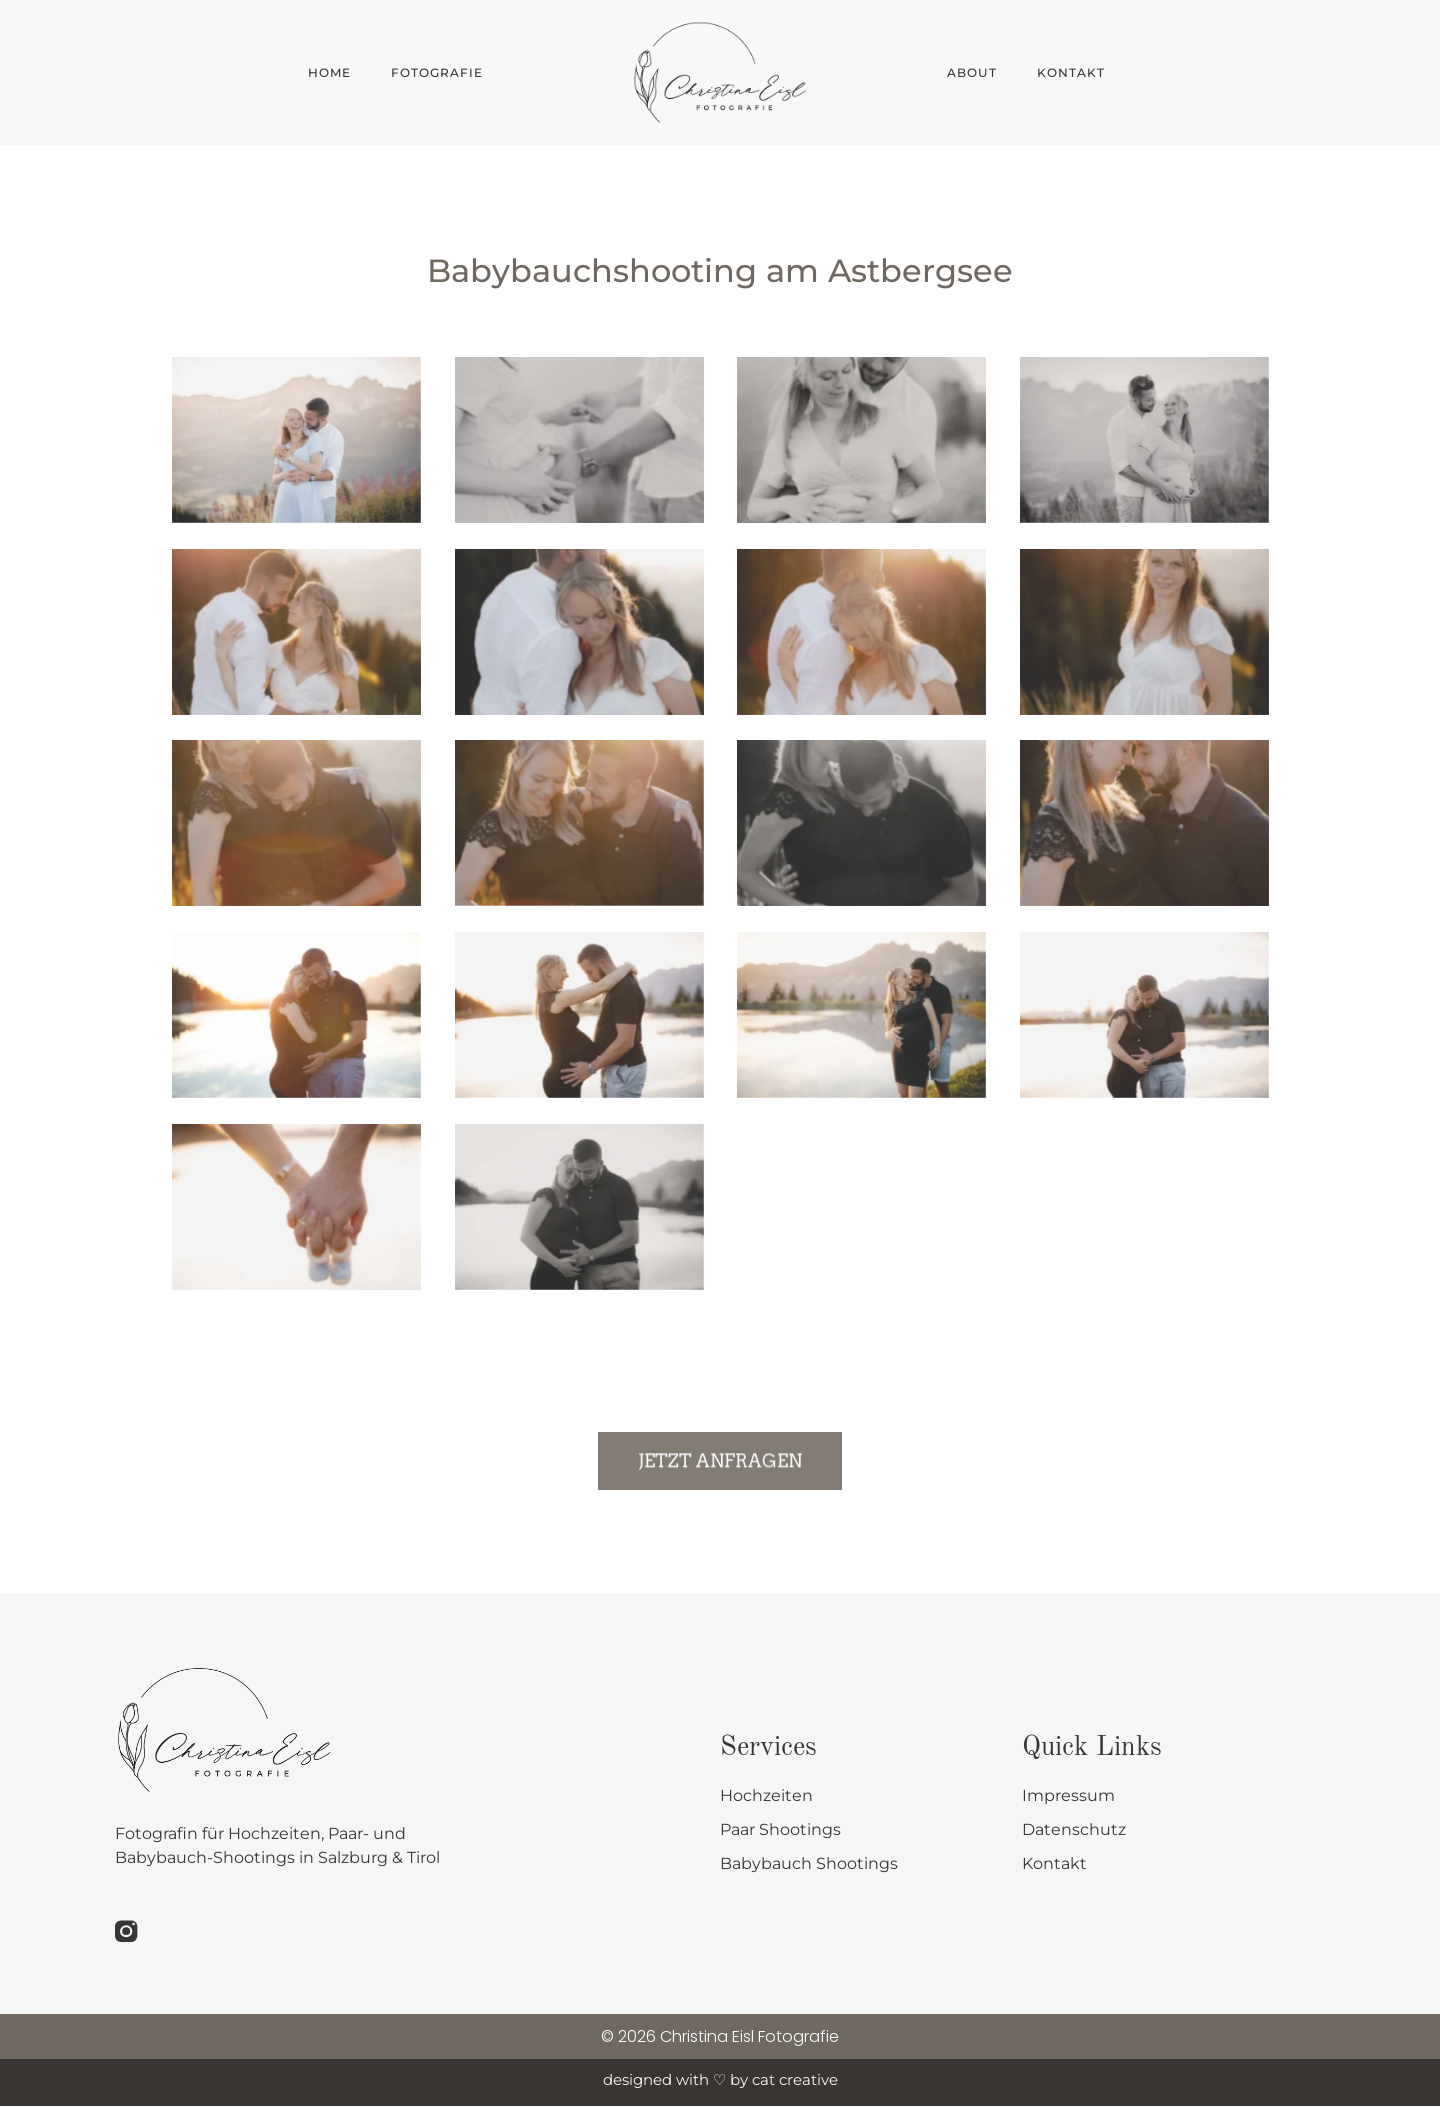 The width and height of the screenshot is (1440, 2107). What do you see at coordinates (720, 2080) in the screenshot?
I see `designed with ♡ by cat creative` at bounding box center [720, 2080].